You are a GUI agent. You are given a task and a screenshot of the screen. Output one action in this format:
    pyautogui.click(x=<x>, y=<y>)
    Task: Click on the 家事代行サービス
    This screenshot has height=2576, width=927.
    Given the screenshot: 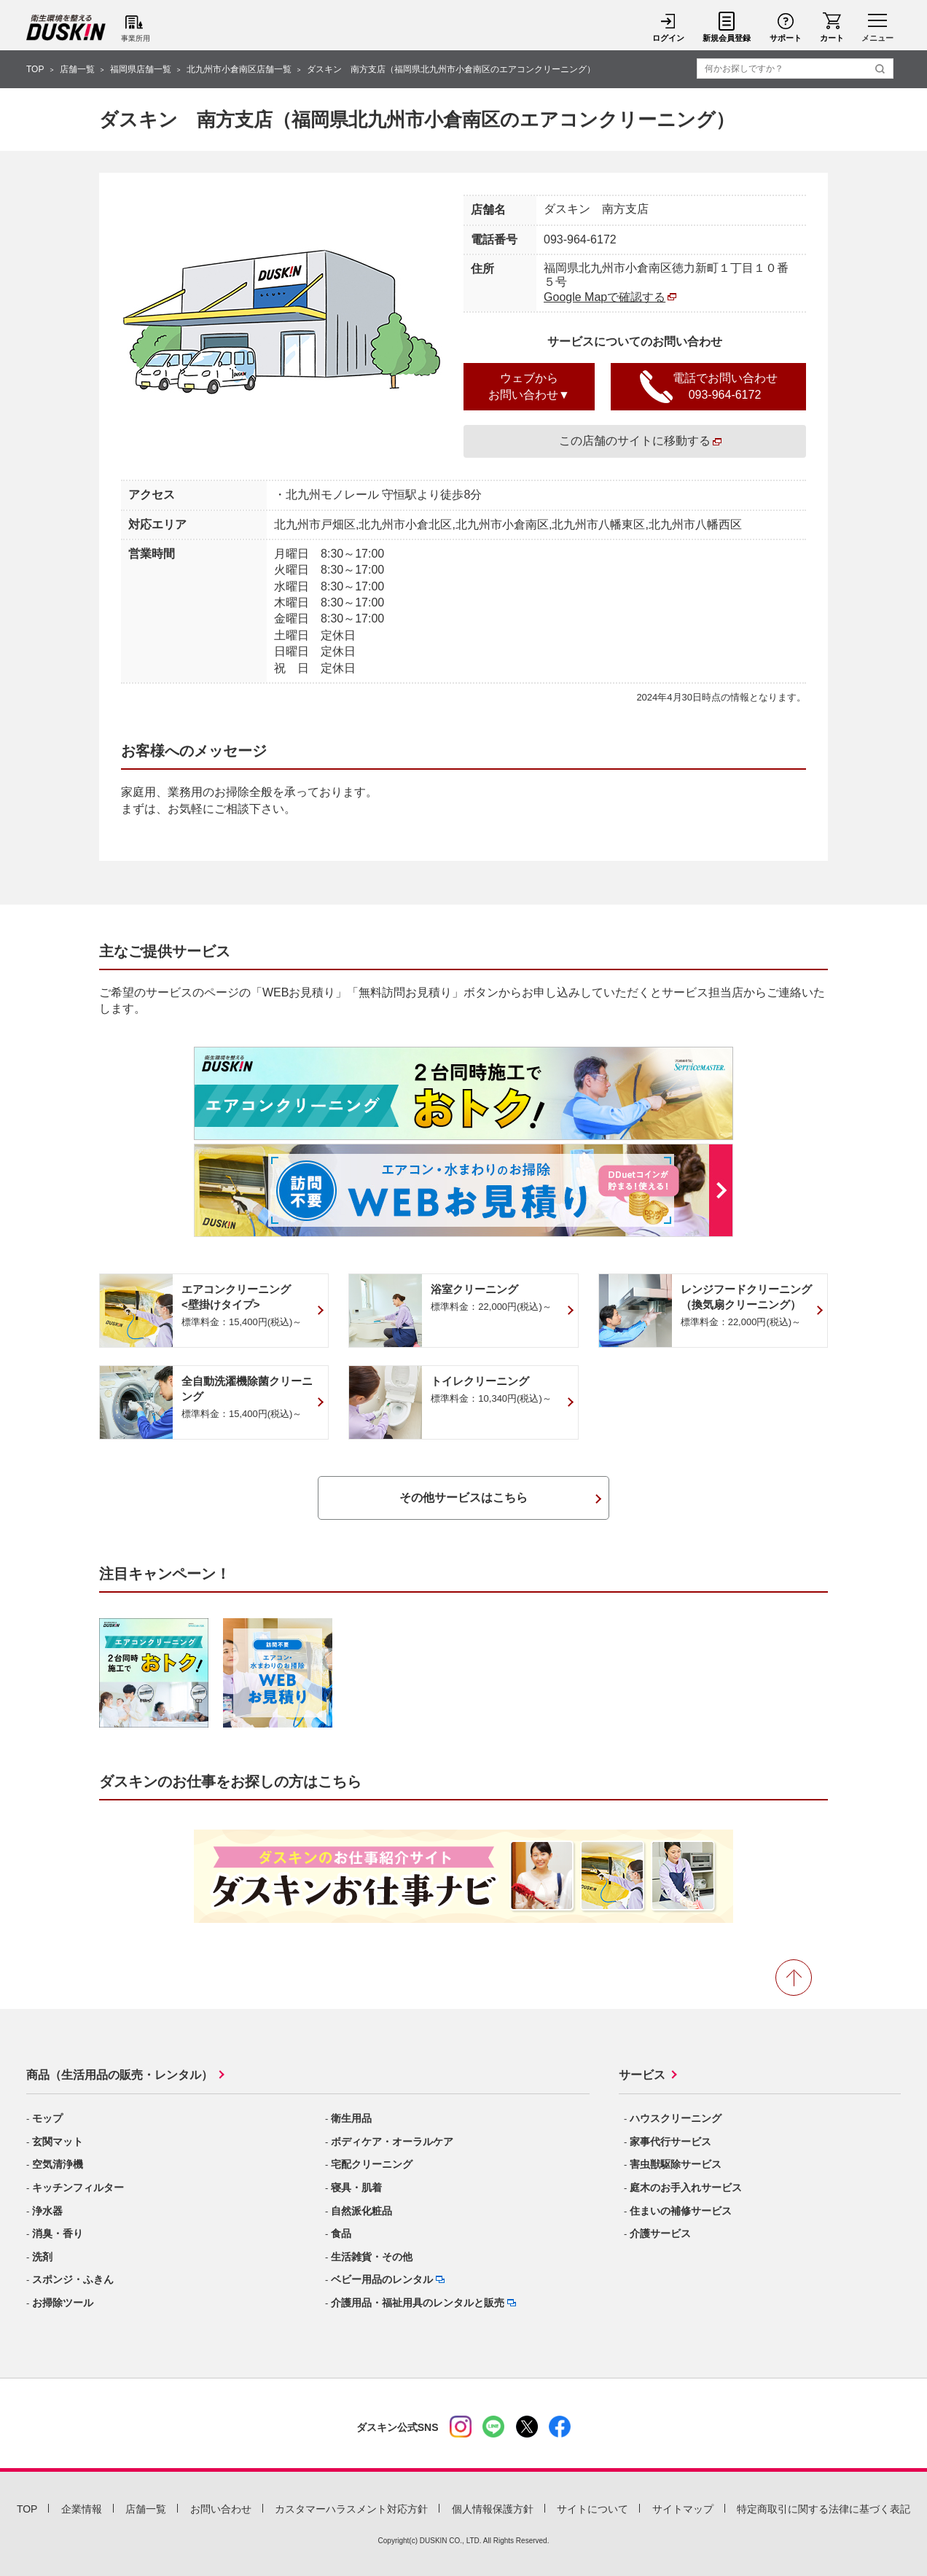 What is the action you would take?
    pyautogui.click(x=670, y=2141)
    